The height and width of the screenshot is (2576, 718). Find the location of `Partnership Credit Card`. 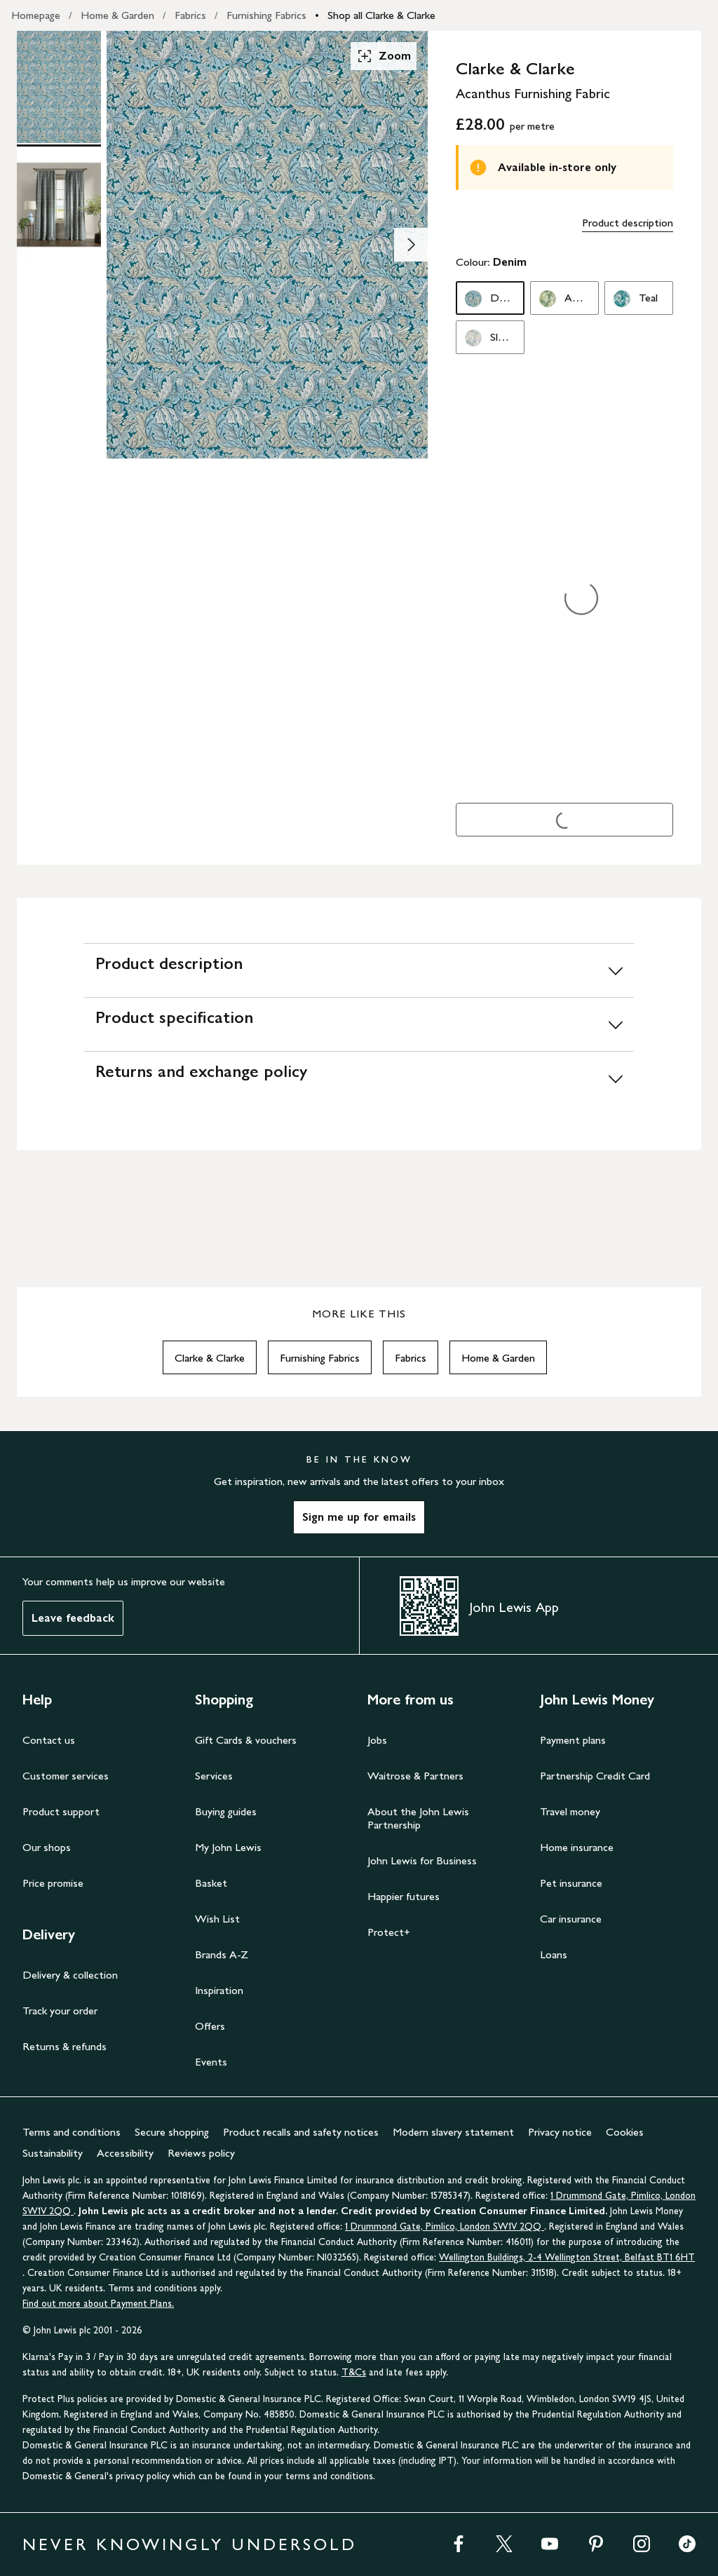

Partnership Credit Card is located at coordinates (595, 1775).